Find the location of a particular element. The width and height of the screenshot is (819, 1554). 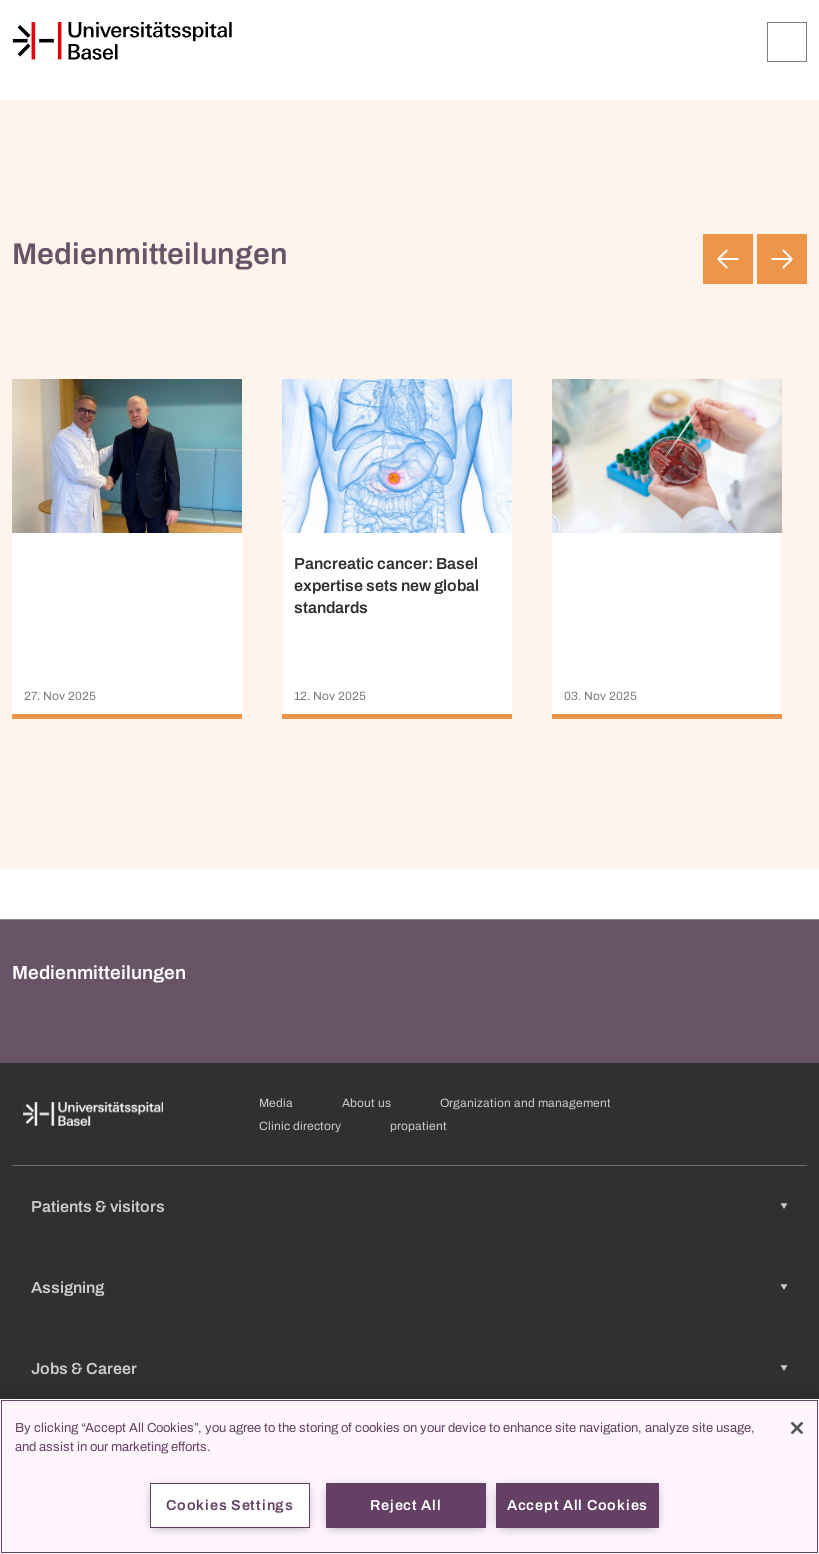

Jobs & Career is located at coordinates (84, 1368).